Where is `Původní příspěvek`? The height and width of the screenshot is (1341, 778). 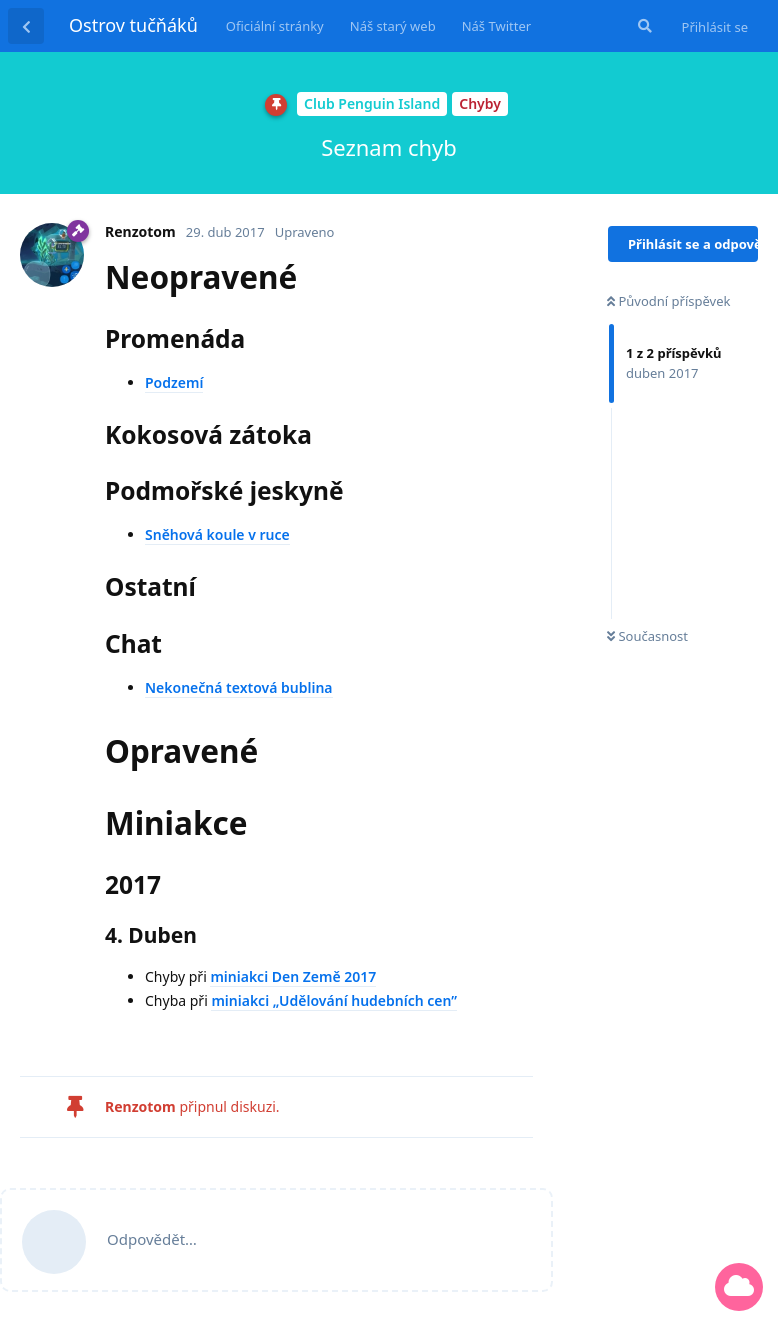 Původní příspěvek is located at coordinates (668, 301).